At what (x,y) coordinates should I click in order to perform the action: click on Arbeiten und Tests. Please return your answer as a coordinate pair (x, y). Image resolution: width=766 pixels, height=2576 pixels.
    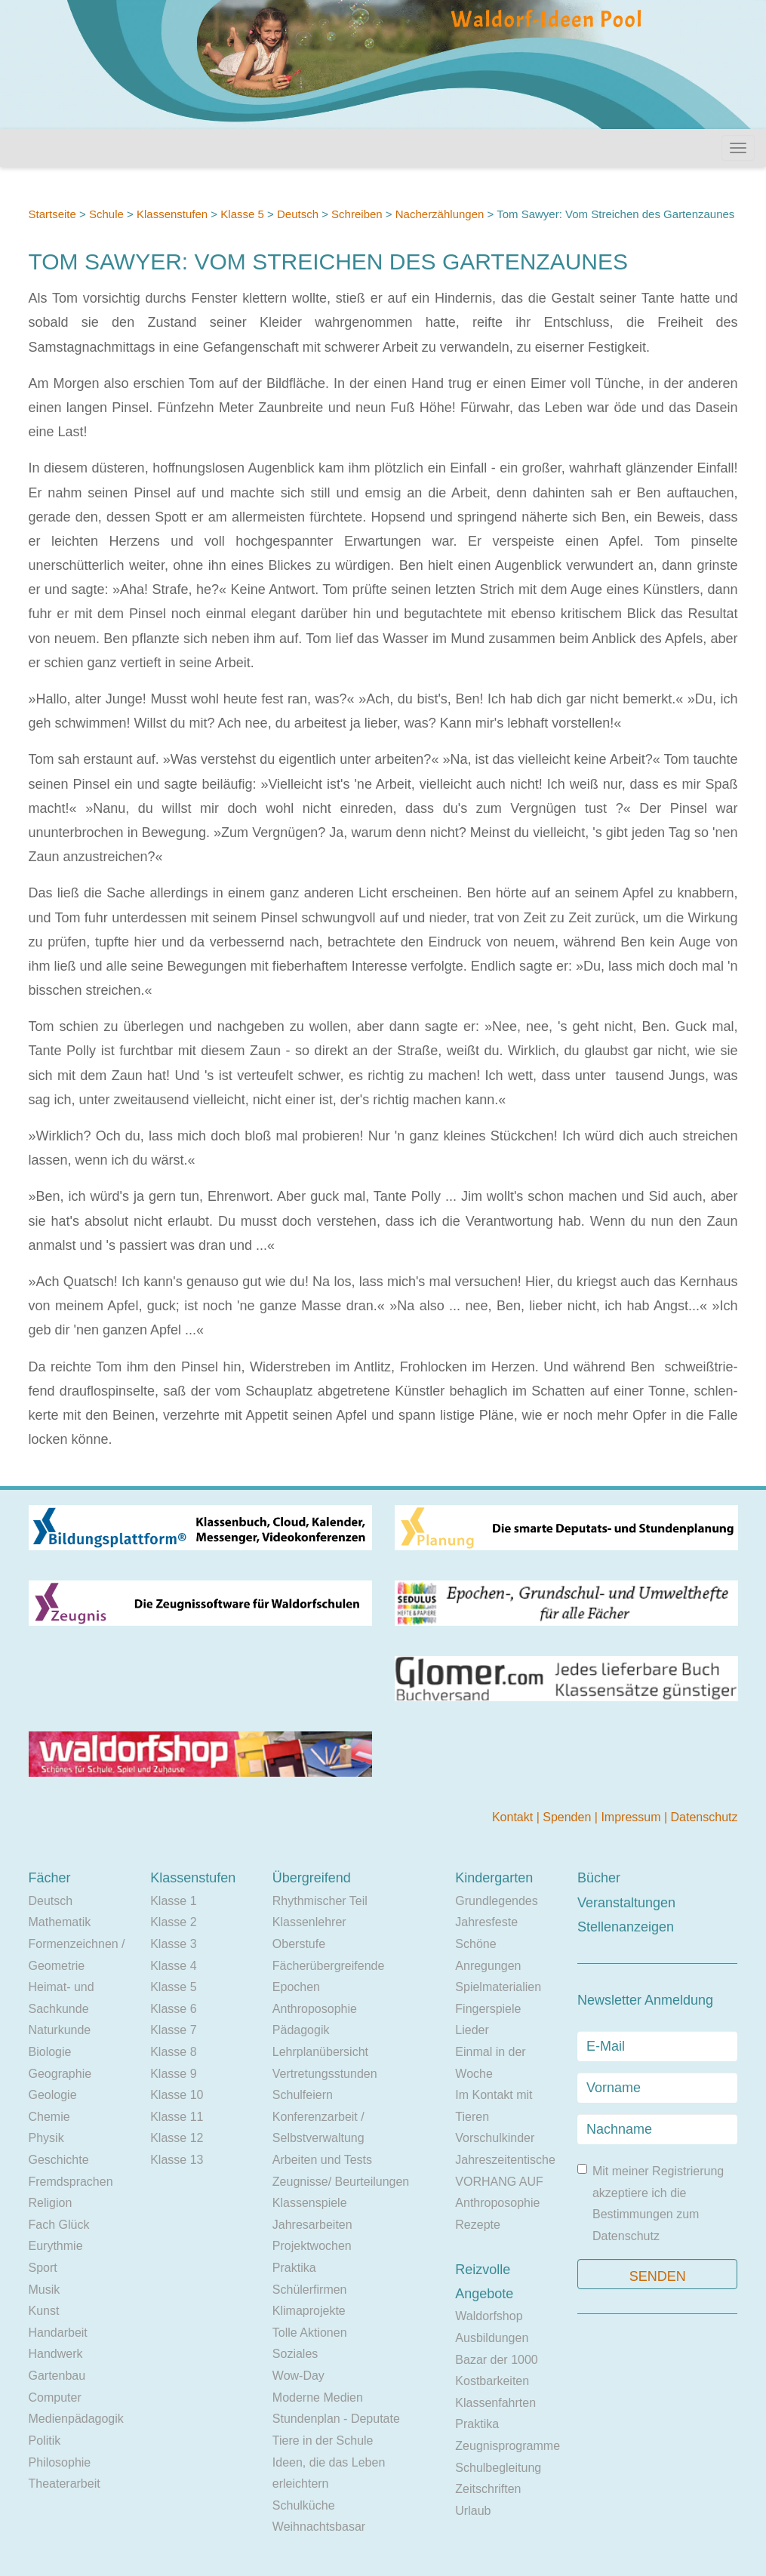
    Looking at the image, I should click on (322, 2159).